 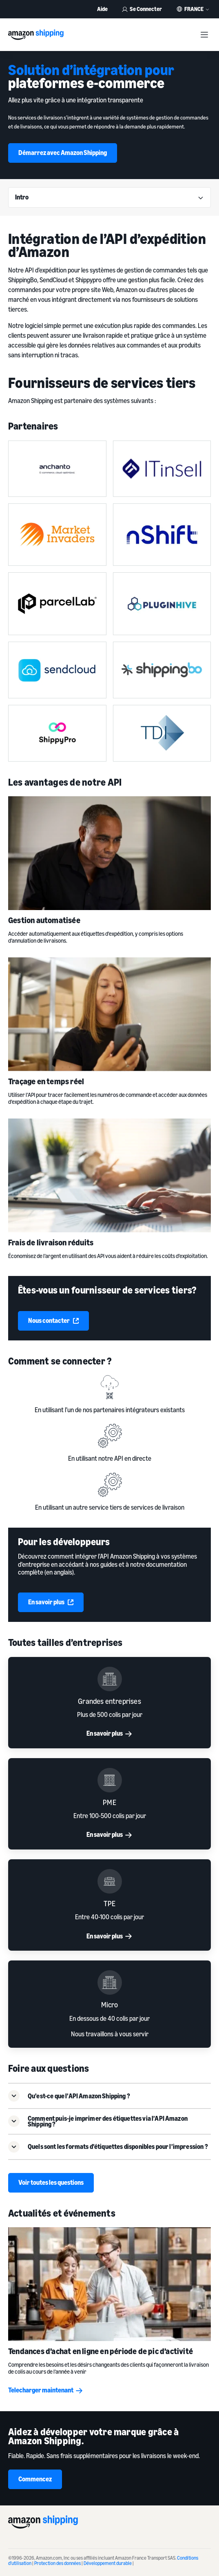 What do you see at coordinates (45, 2390) in the screenshot?
I see `Telecharger maintenant` at bounding box center [45, 2390].